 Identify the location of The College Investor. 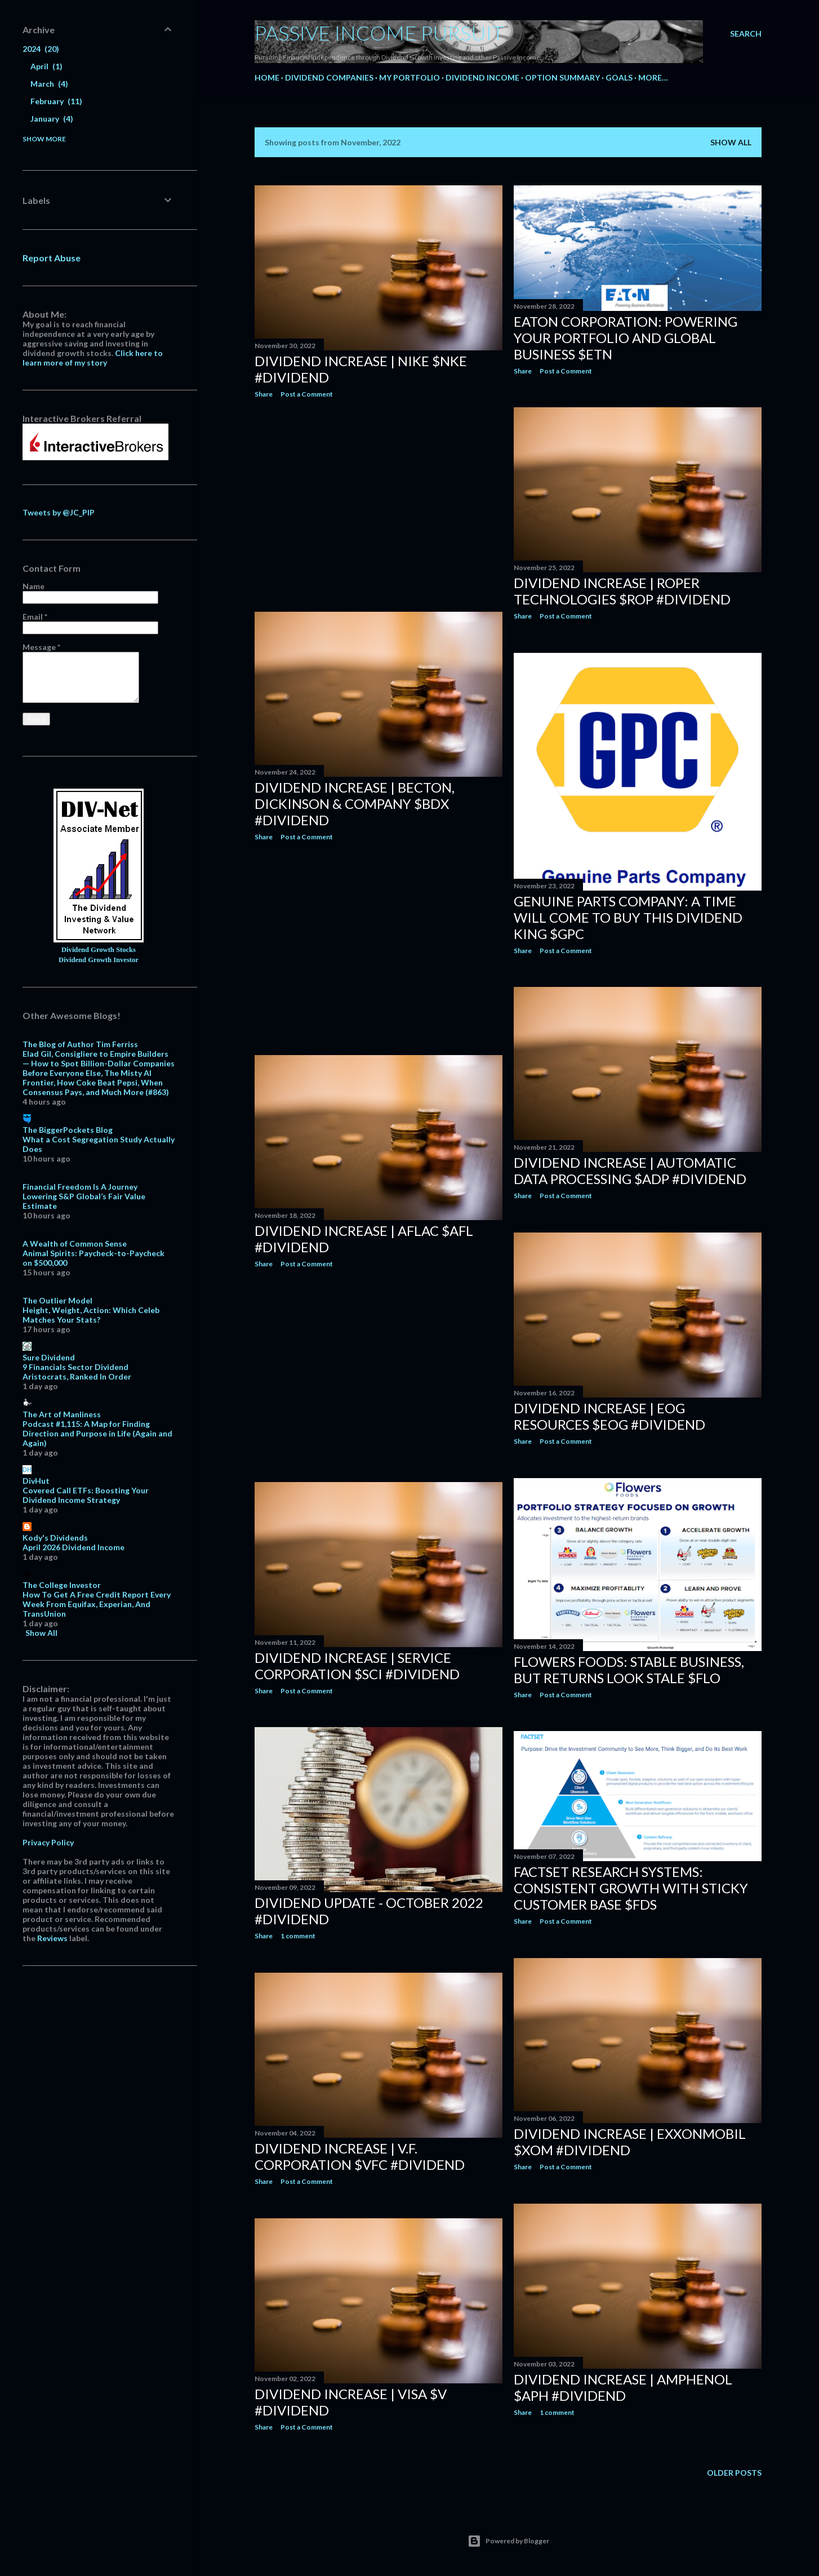
(62, 1585).